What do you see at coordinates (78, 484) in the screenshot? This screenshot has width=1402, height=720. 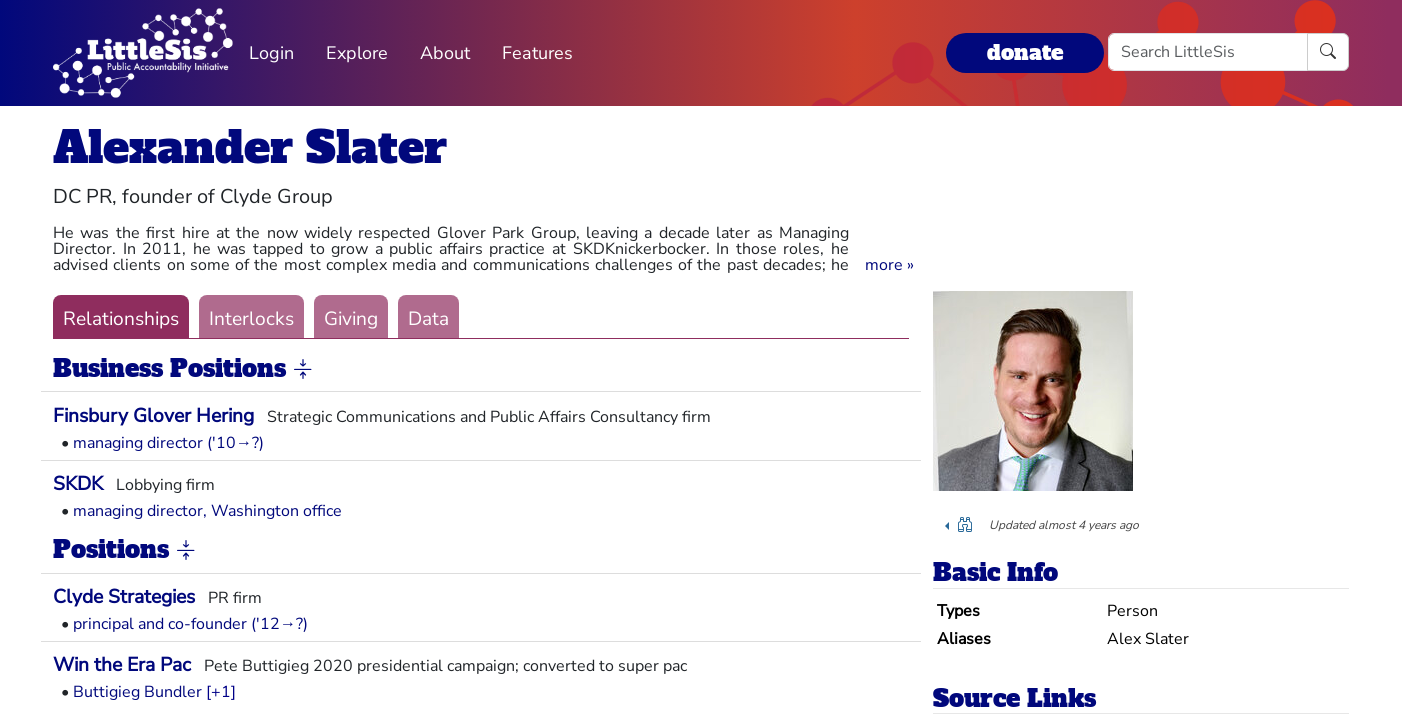 I see `SKDK` at bounding box center [78, 484].